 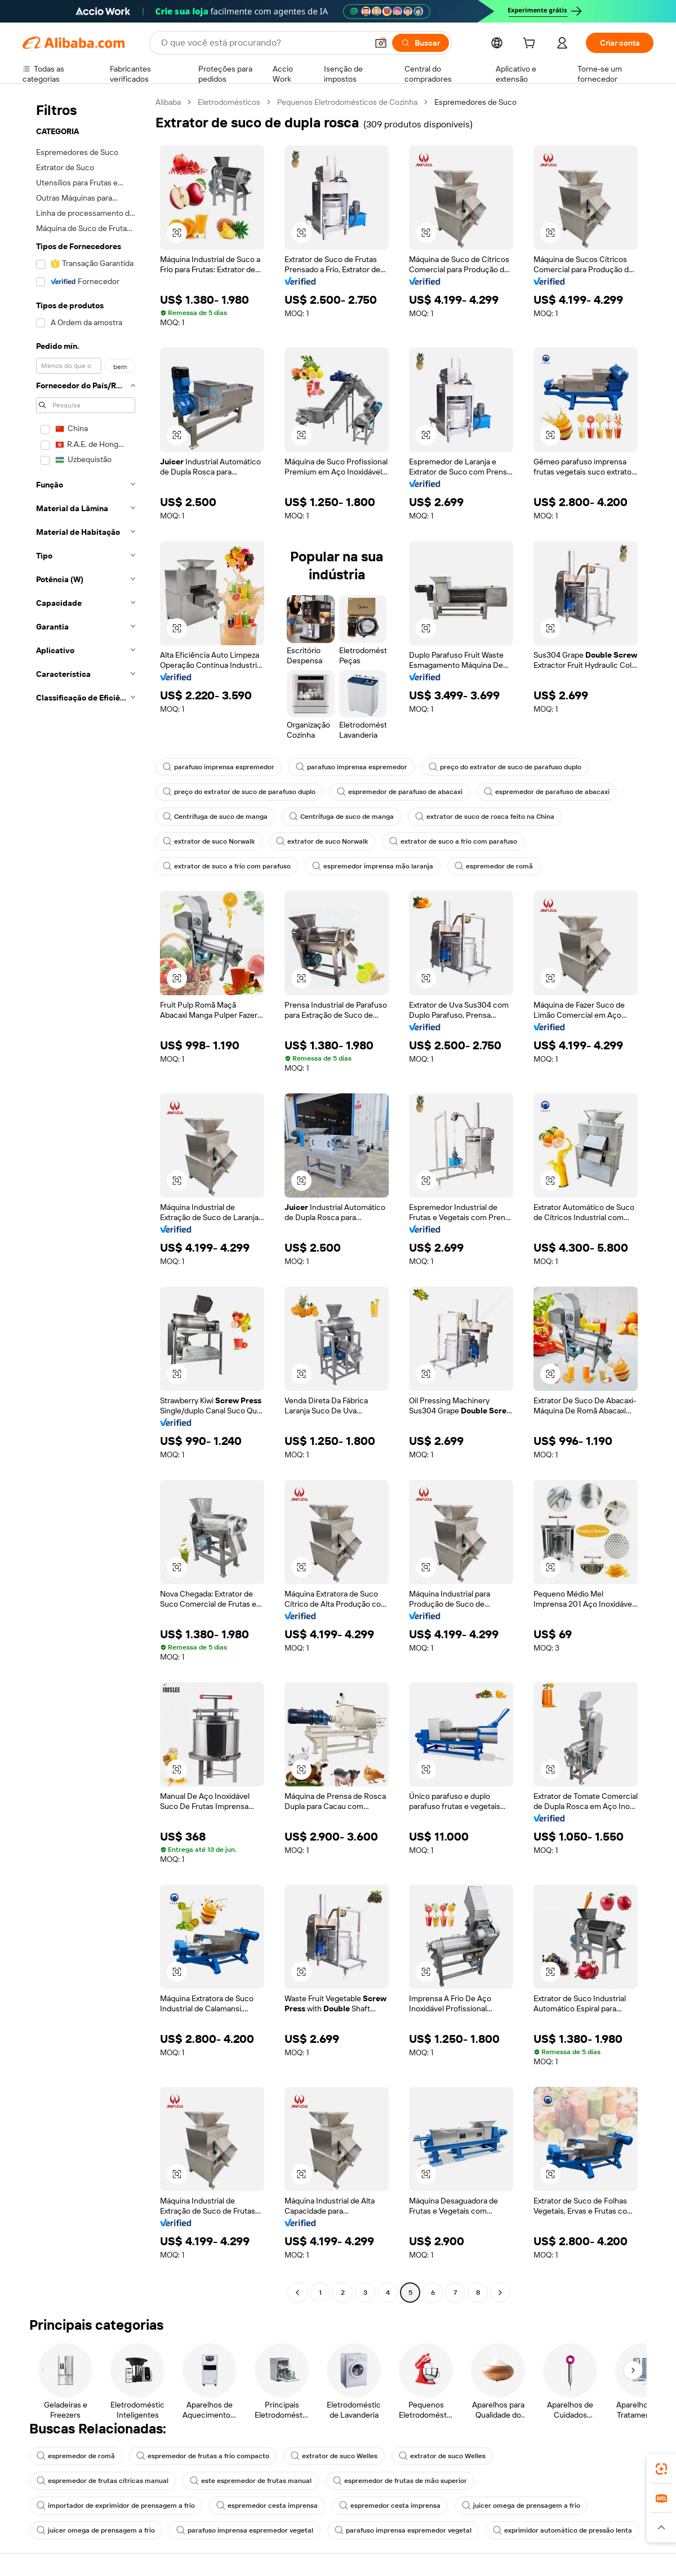 I want to click on Eletrodomésticos, so click(x=229, y=102).